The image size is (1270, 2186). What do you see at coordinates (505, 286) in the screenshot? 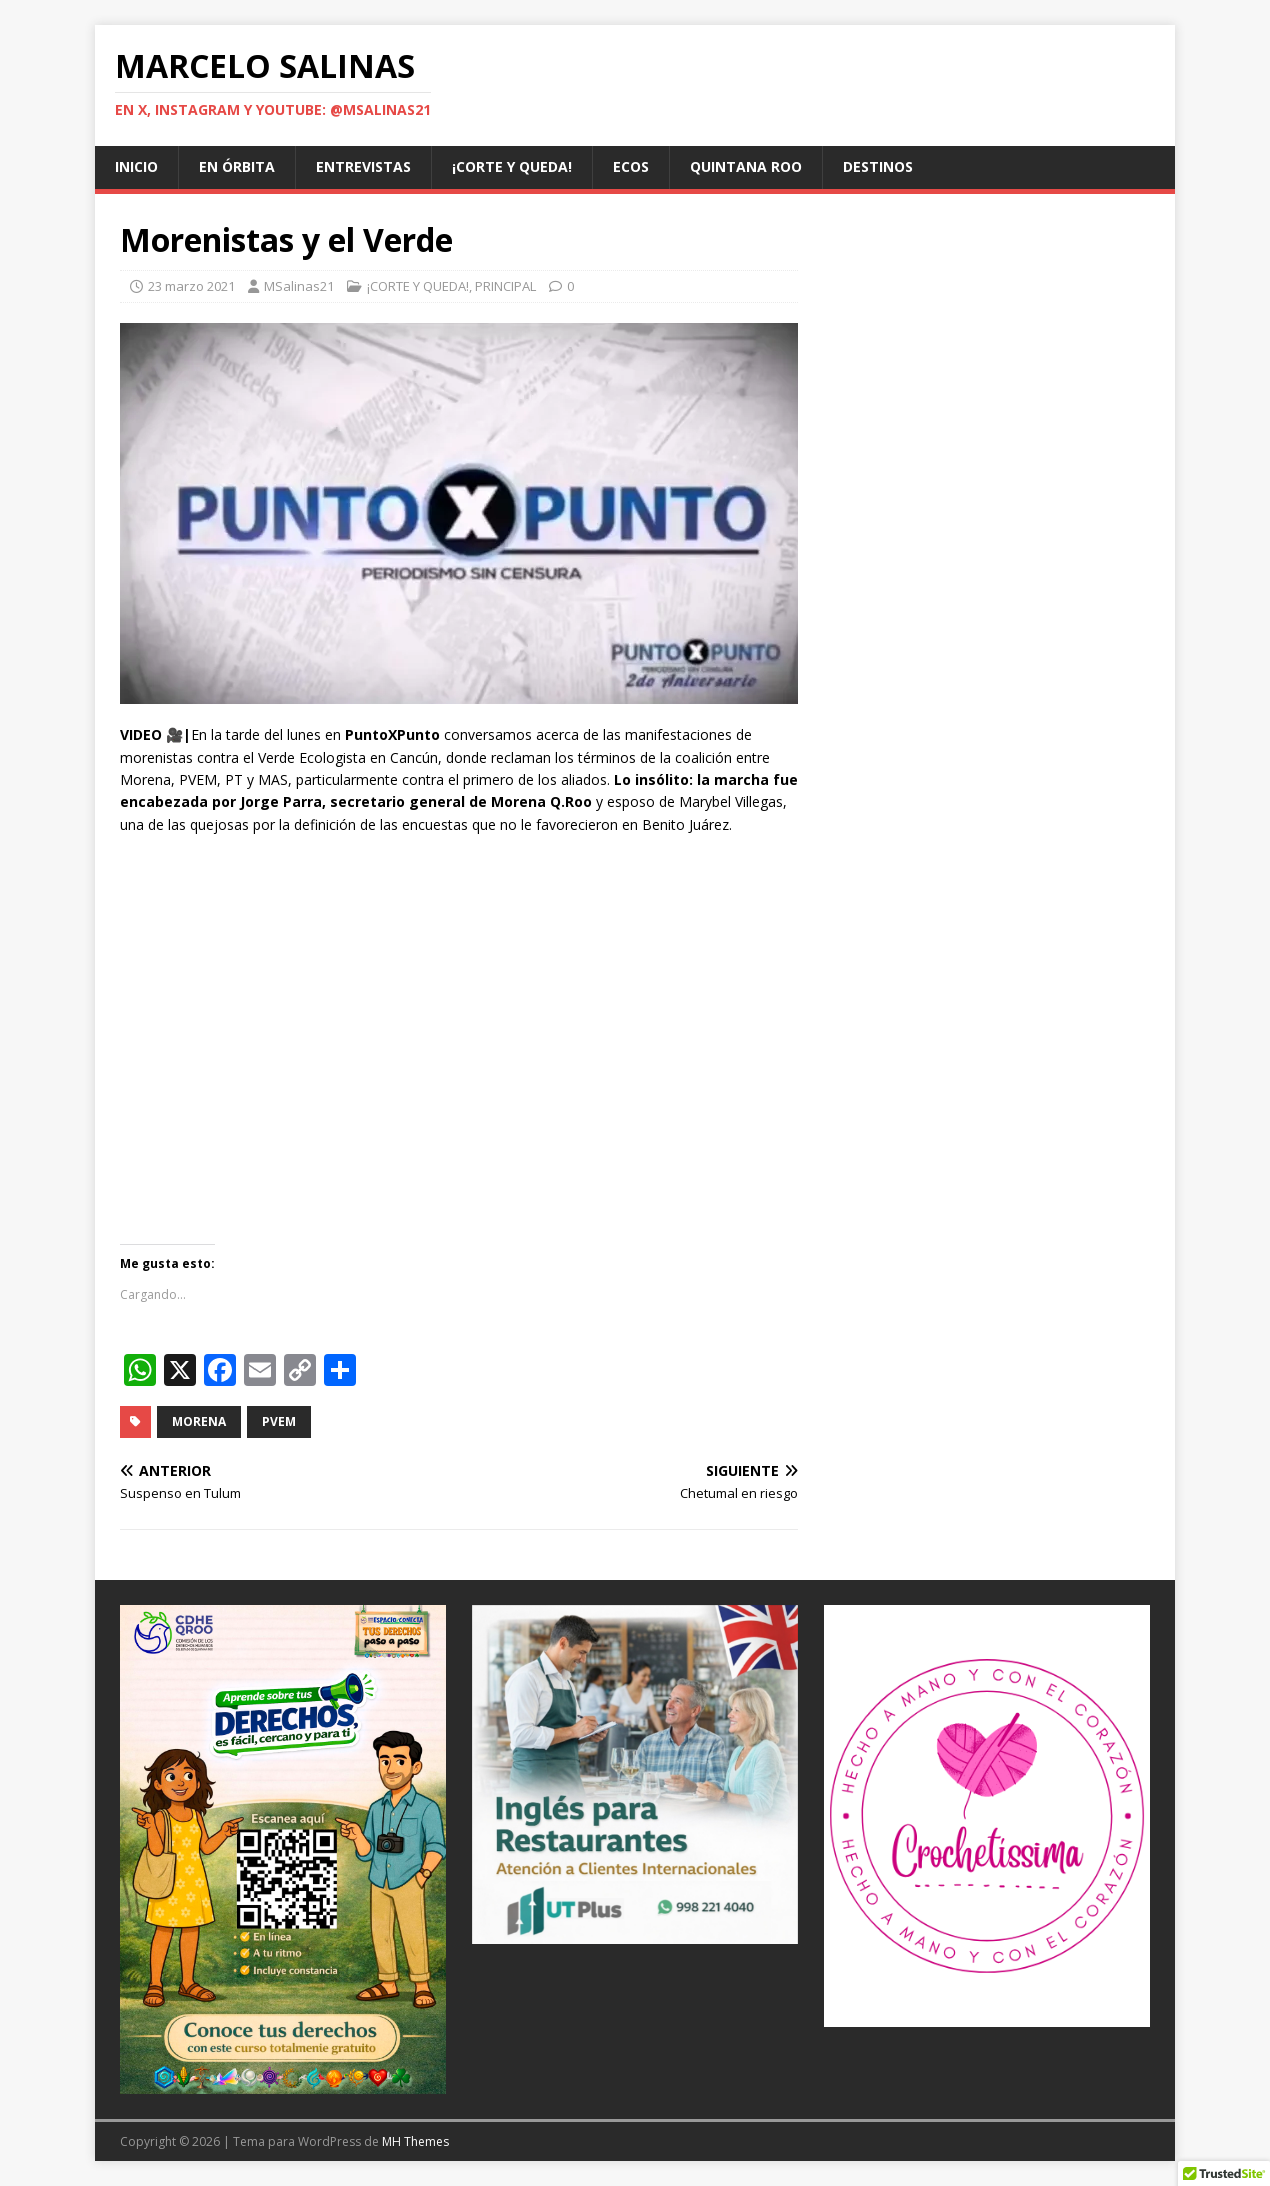
I see `PRINCIPAL` at bounding box center [505, 286].